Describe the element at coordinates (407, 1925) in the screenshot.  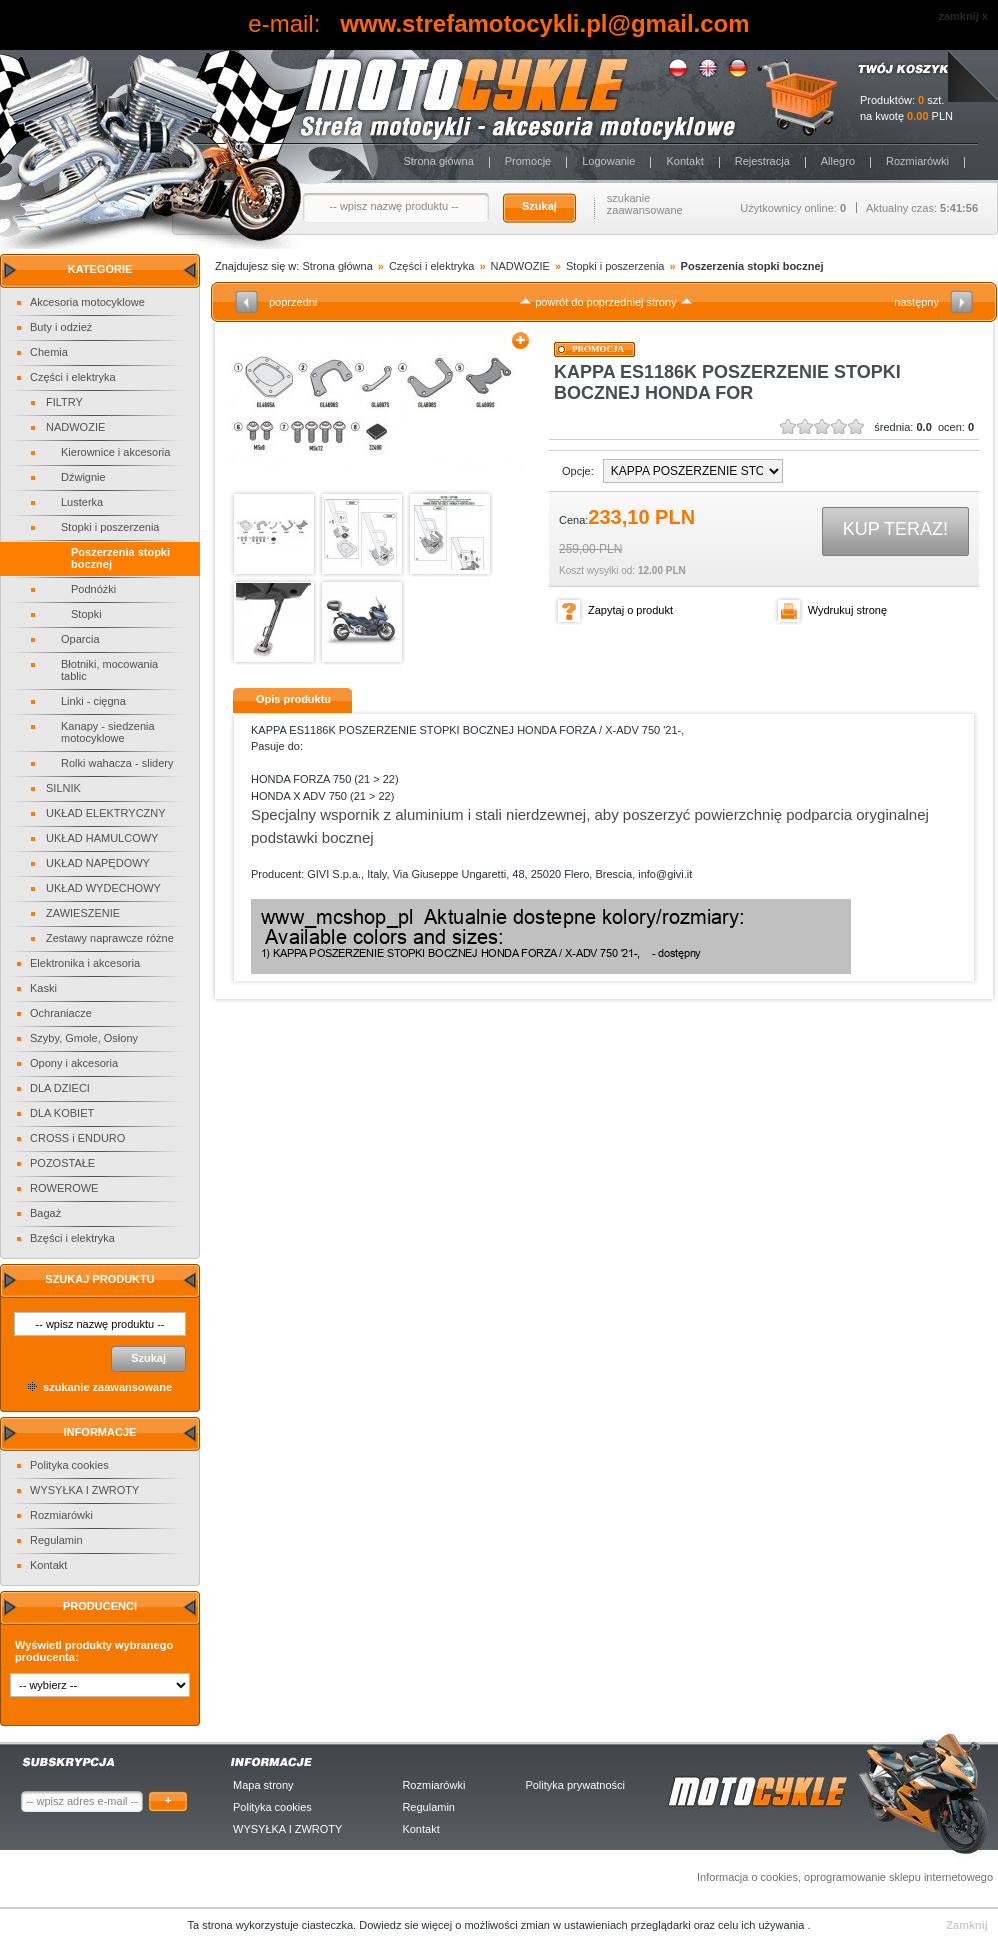
I see `Dowiedz sie więcej` at that location.